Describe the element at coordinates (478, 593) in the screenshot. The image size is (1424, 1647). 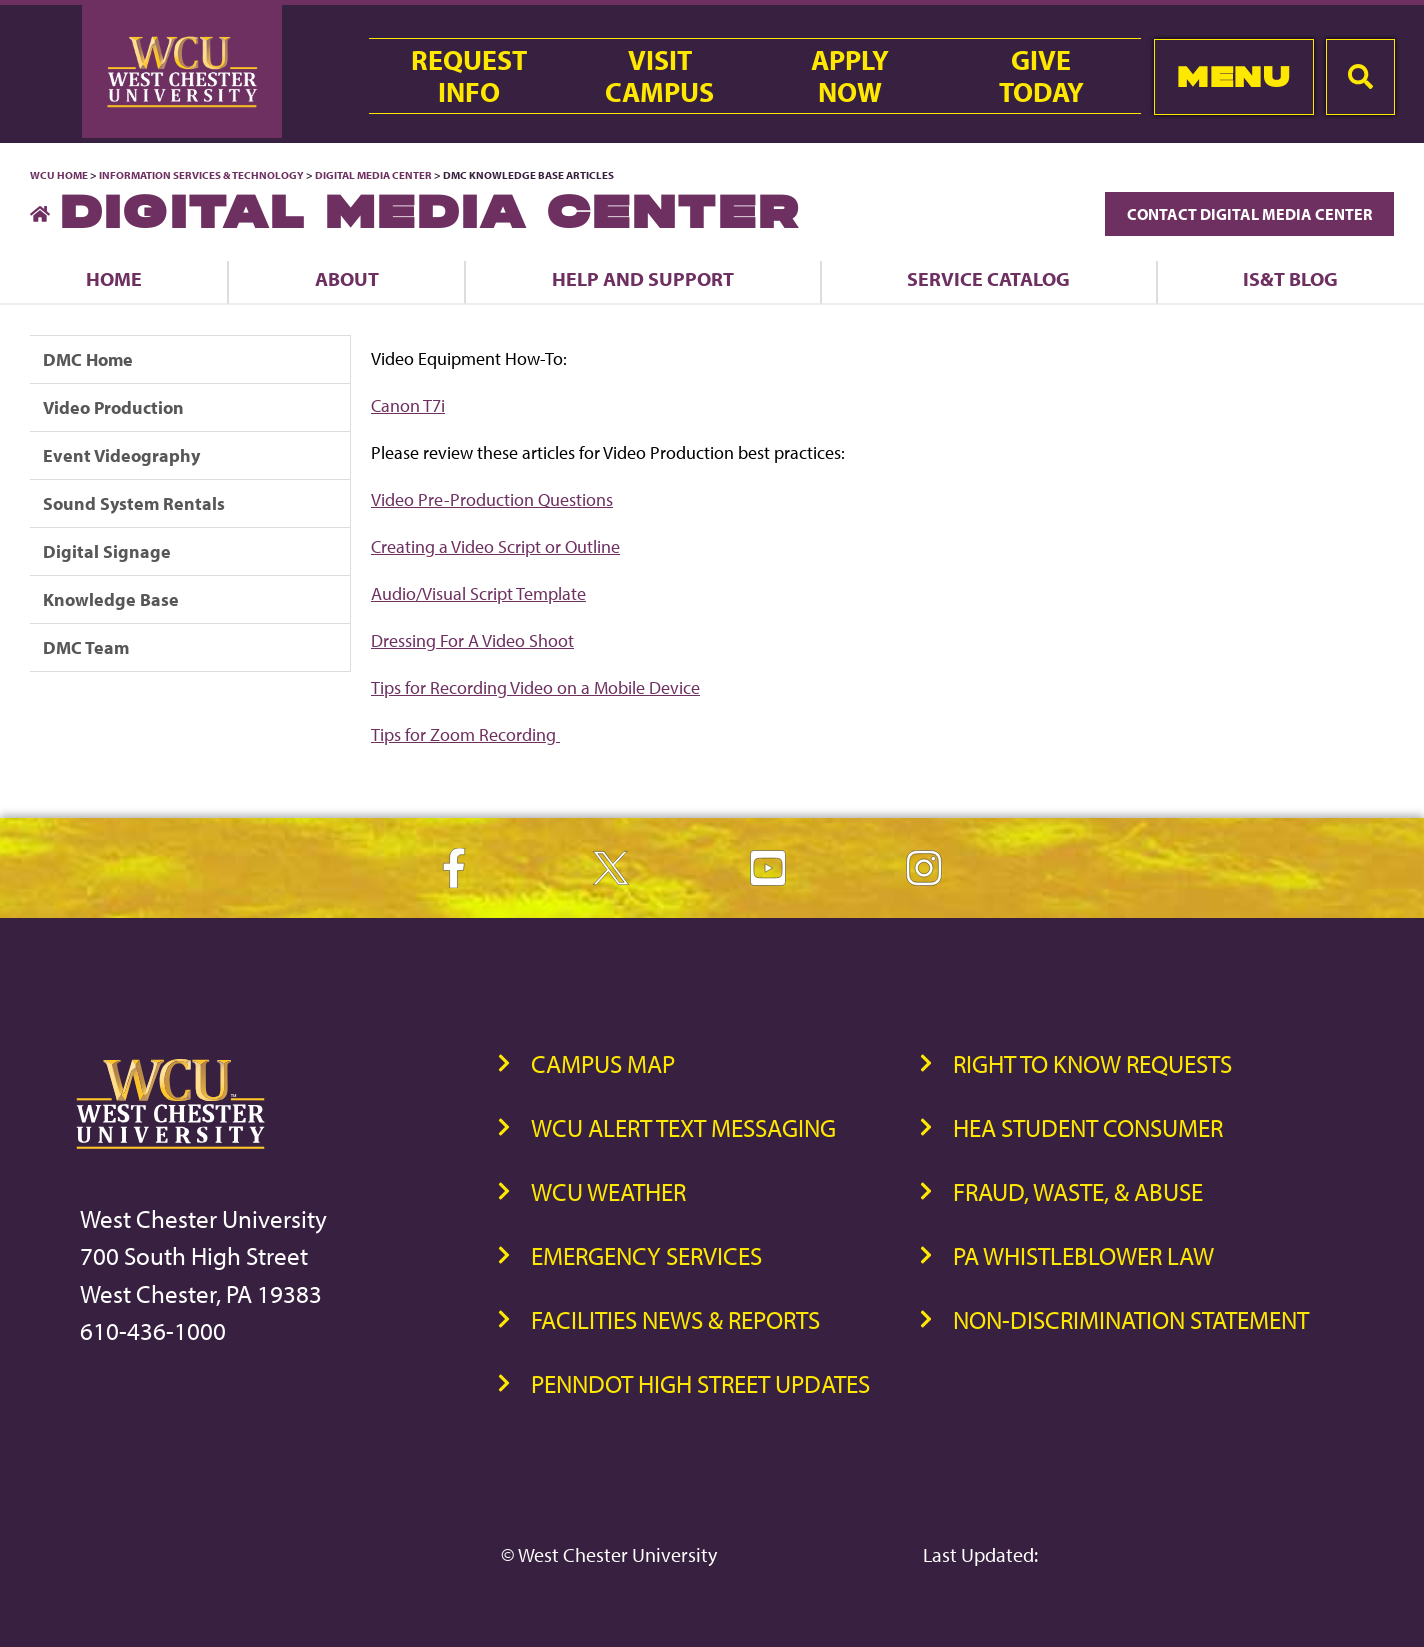
I see `Audio/Visual Script Template` at that location.